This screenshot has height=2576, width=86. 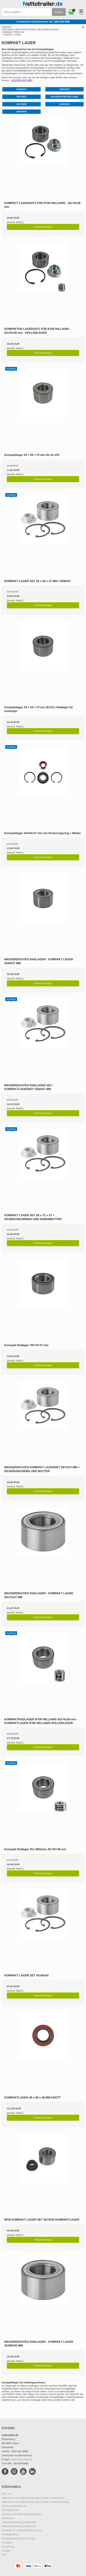 What do you see at coordinates (58, 12) in the screenshot?
I see `Suchen` at bounding box center [58, 12].